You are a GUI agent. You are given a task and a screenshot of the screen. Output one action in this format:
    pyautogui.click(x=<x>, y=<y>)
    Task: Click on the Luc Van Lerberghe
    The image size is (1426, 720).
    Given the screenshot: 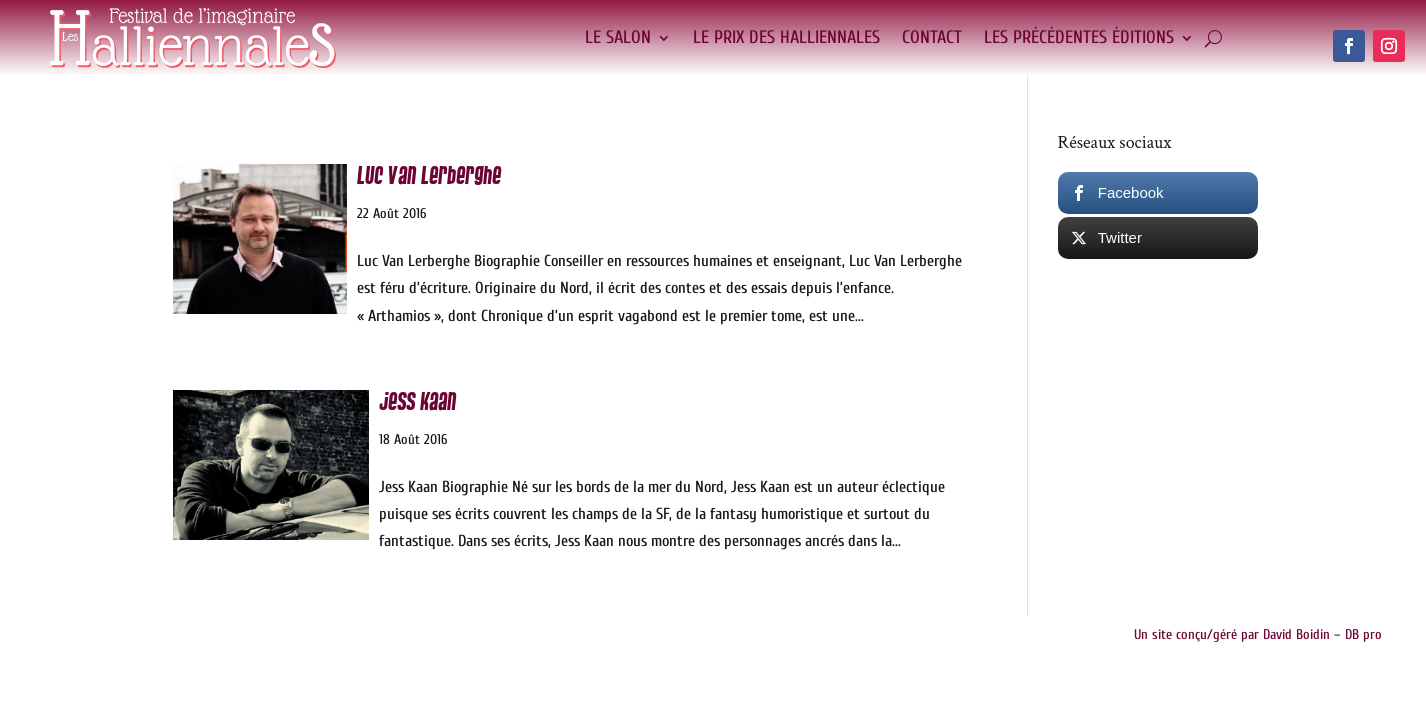 What is the action you would take?
    pyautogui.click(x=429, y=176)
    